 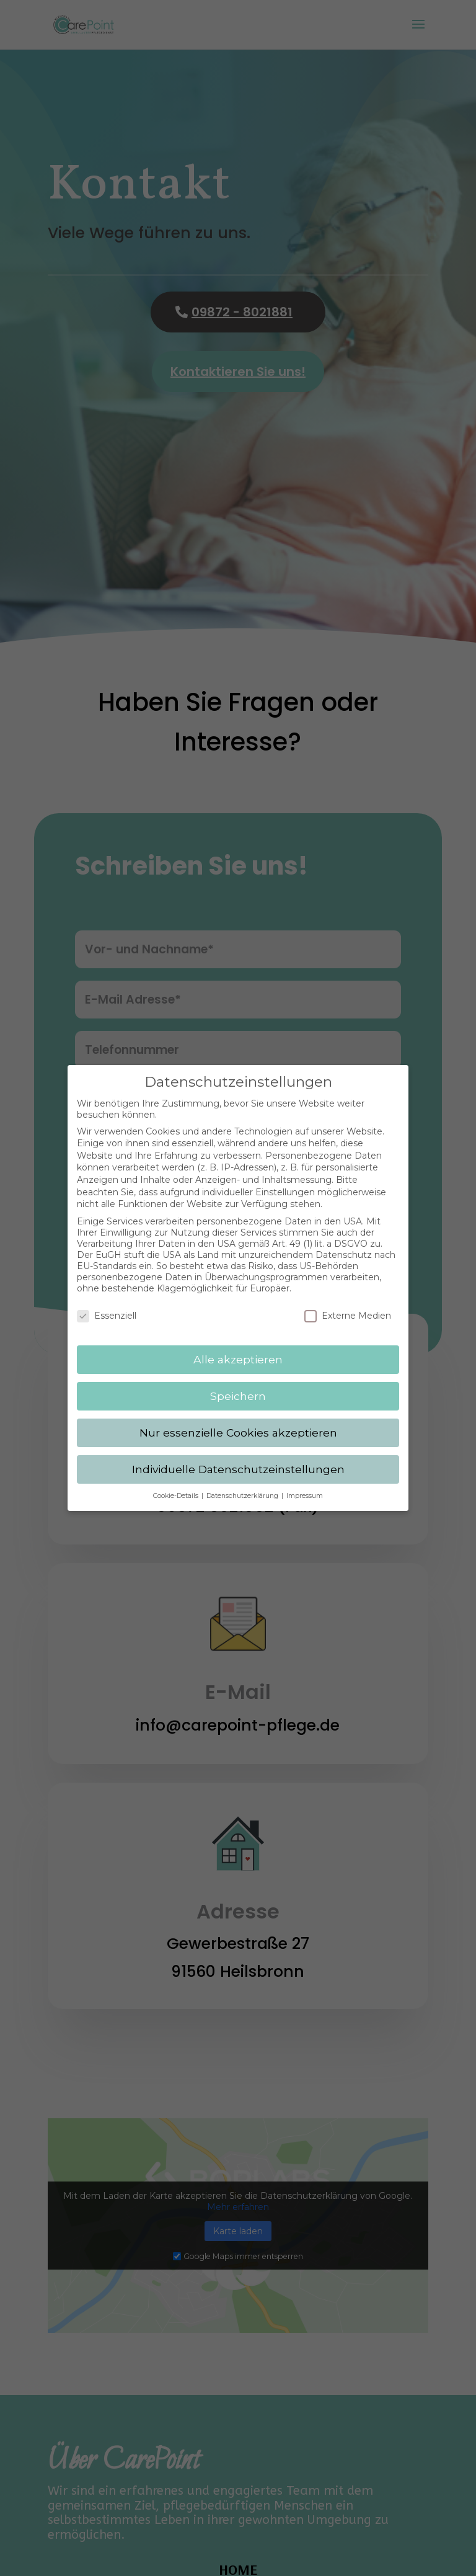 I want to click on Essenziell, so click(x=106, y=1305).